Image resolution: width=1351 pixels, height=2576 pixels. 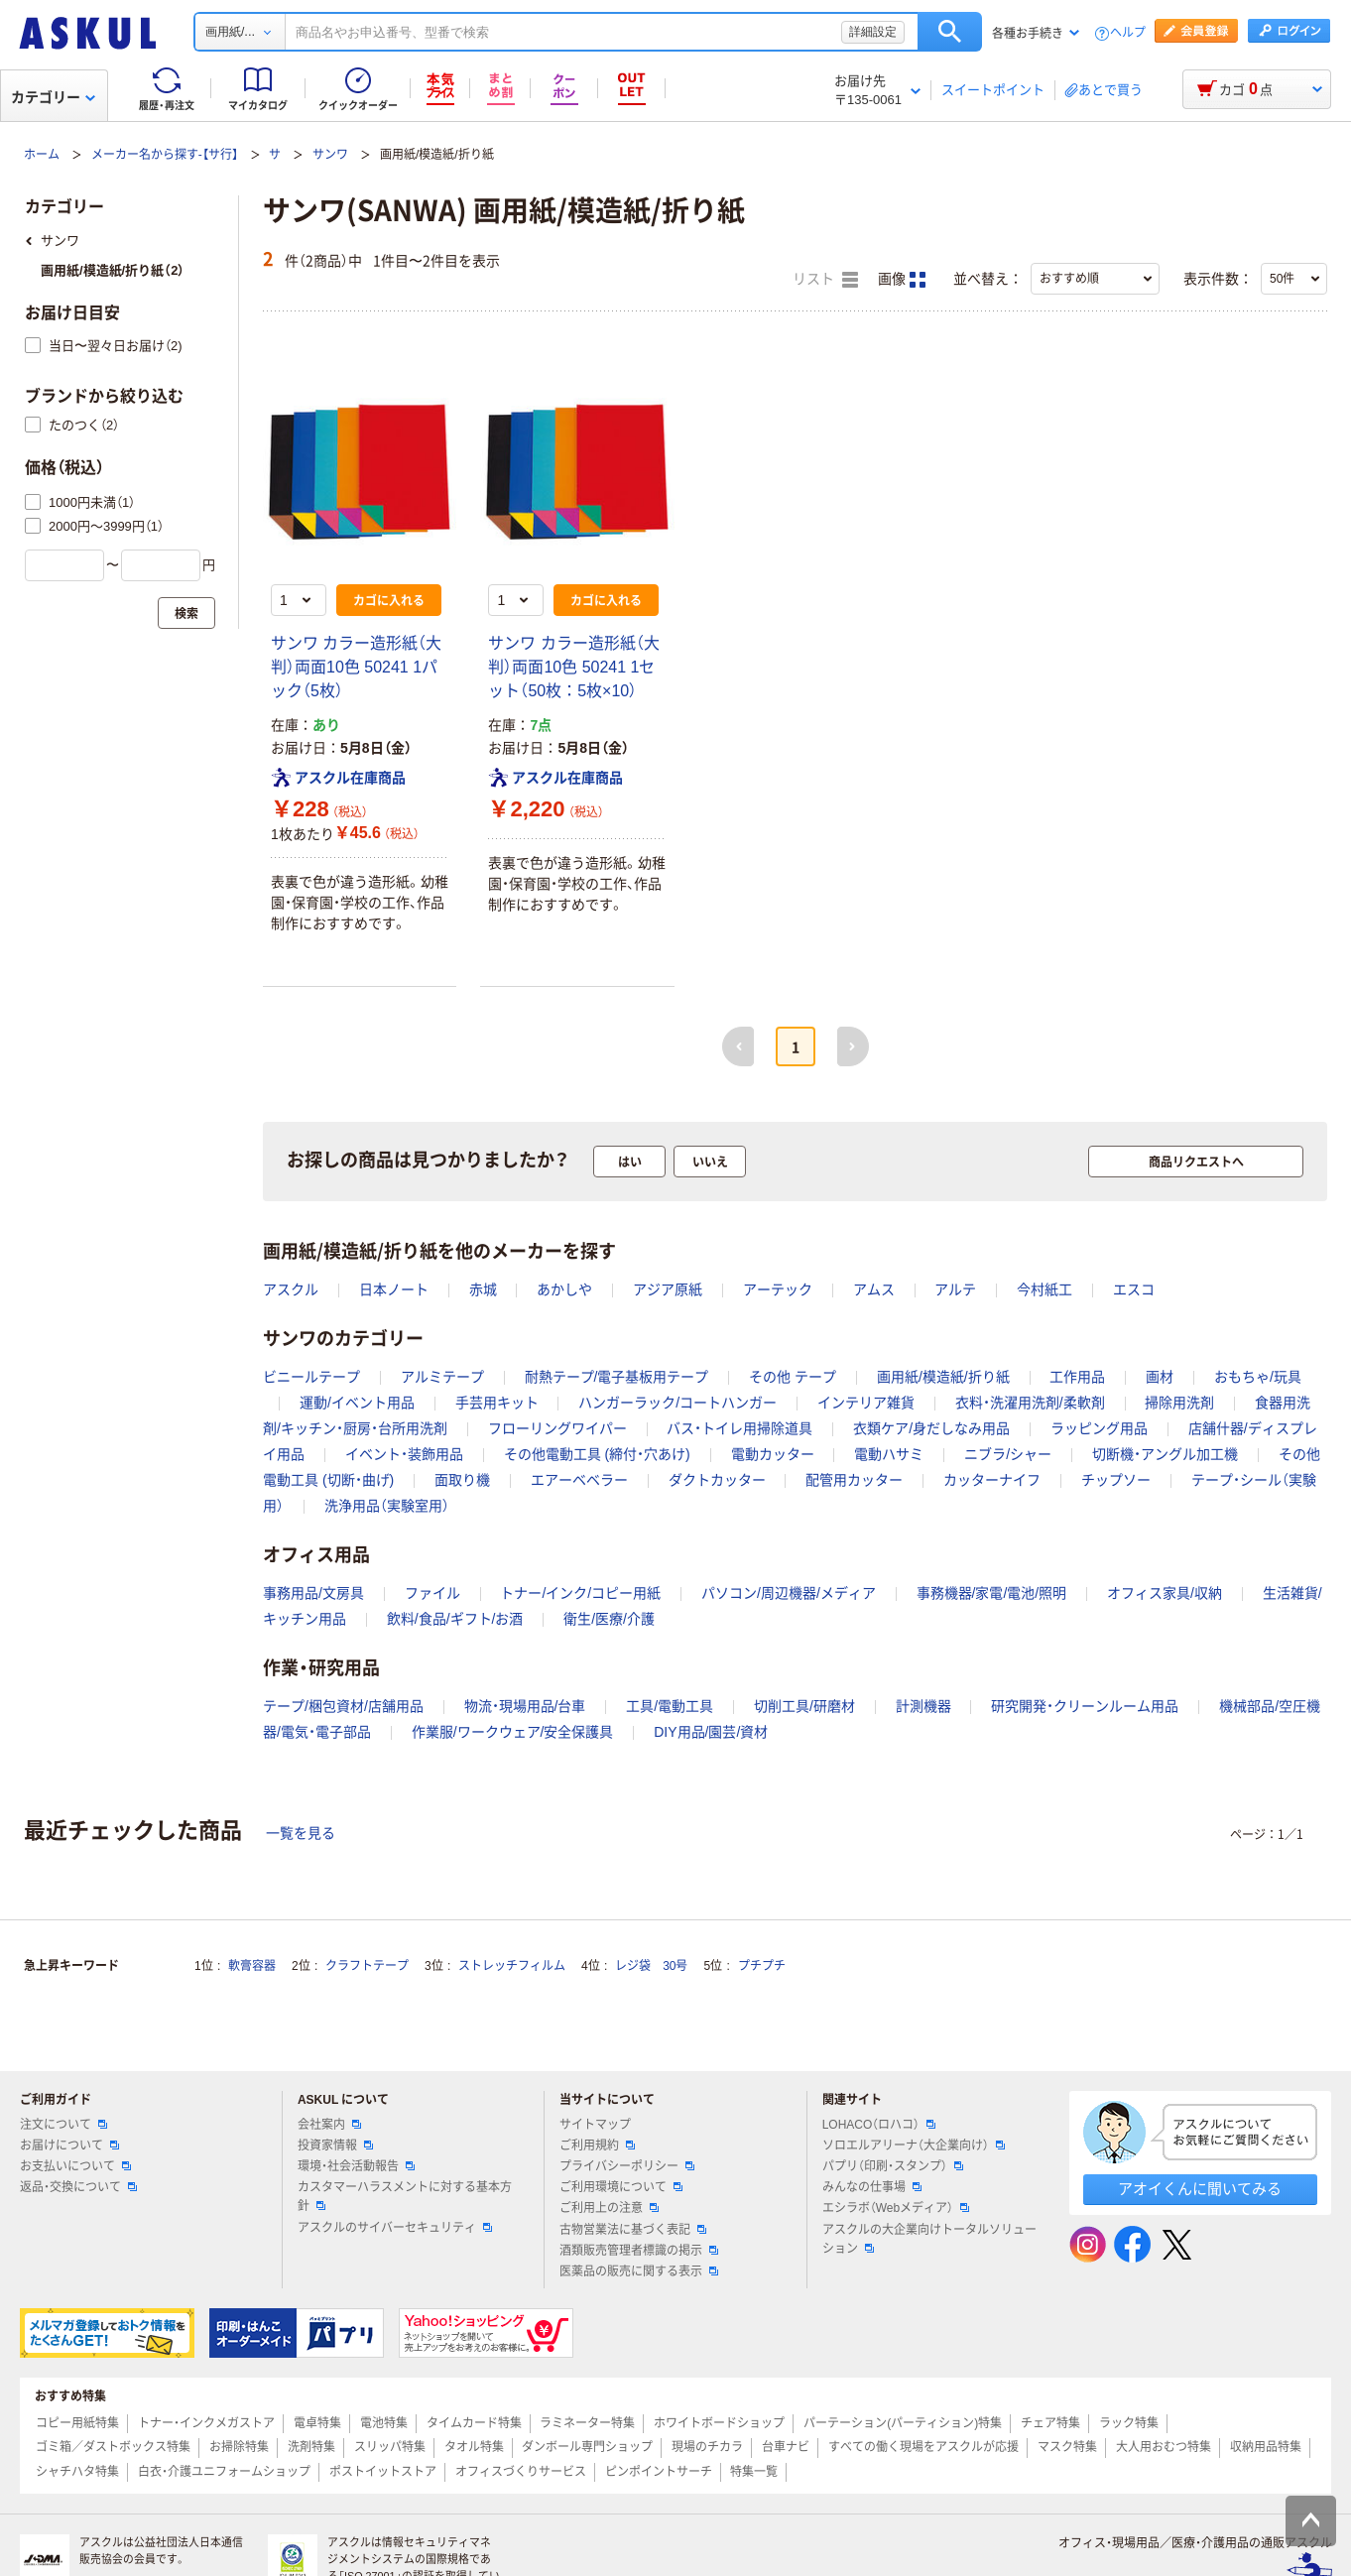 What do you see at coordinates (343, 1706) in the screenshot?
I see `テープ/梱包資材/店舗用品` at bounding box center [343, 1706].